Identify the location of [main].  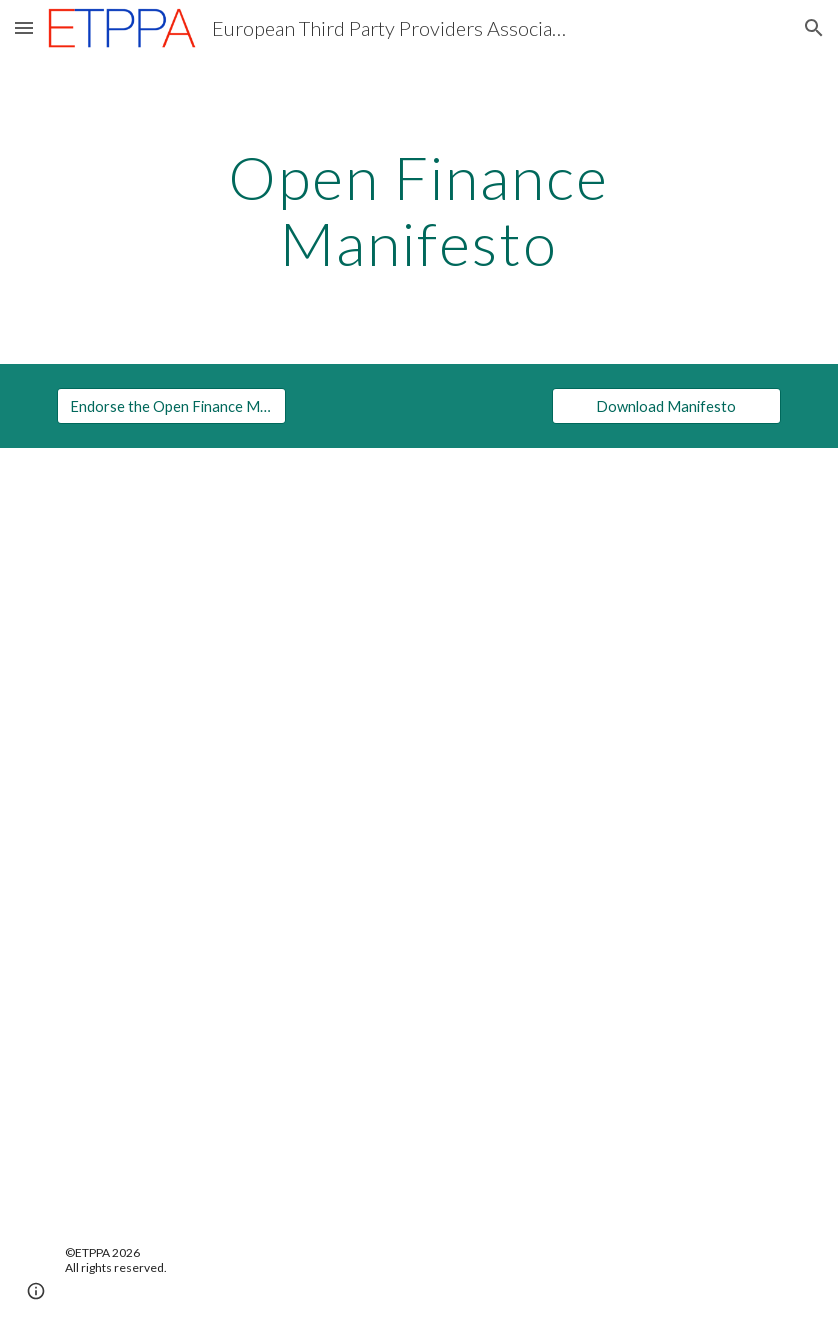
(419, 210).